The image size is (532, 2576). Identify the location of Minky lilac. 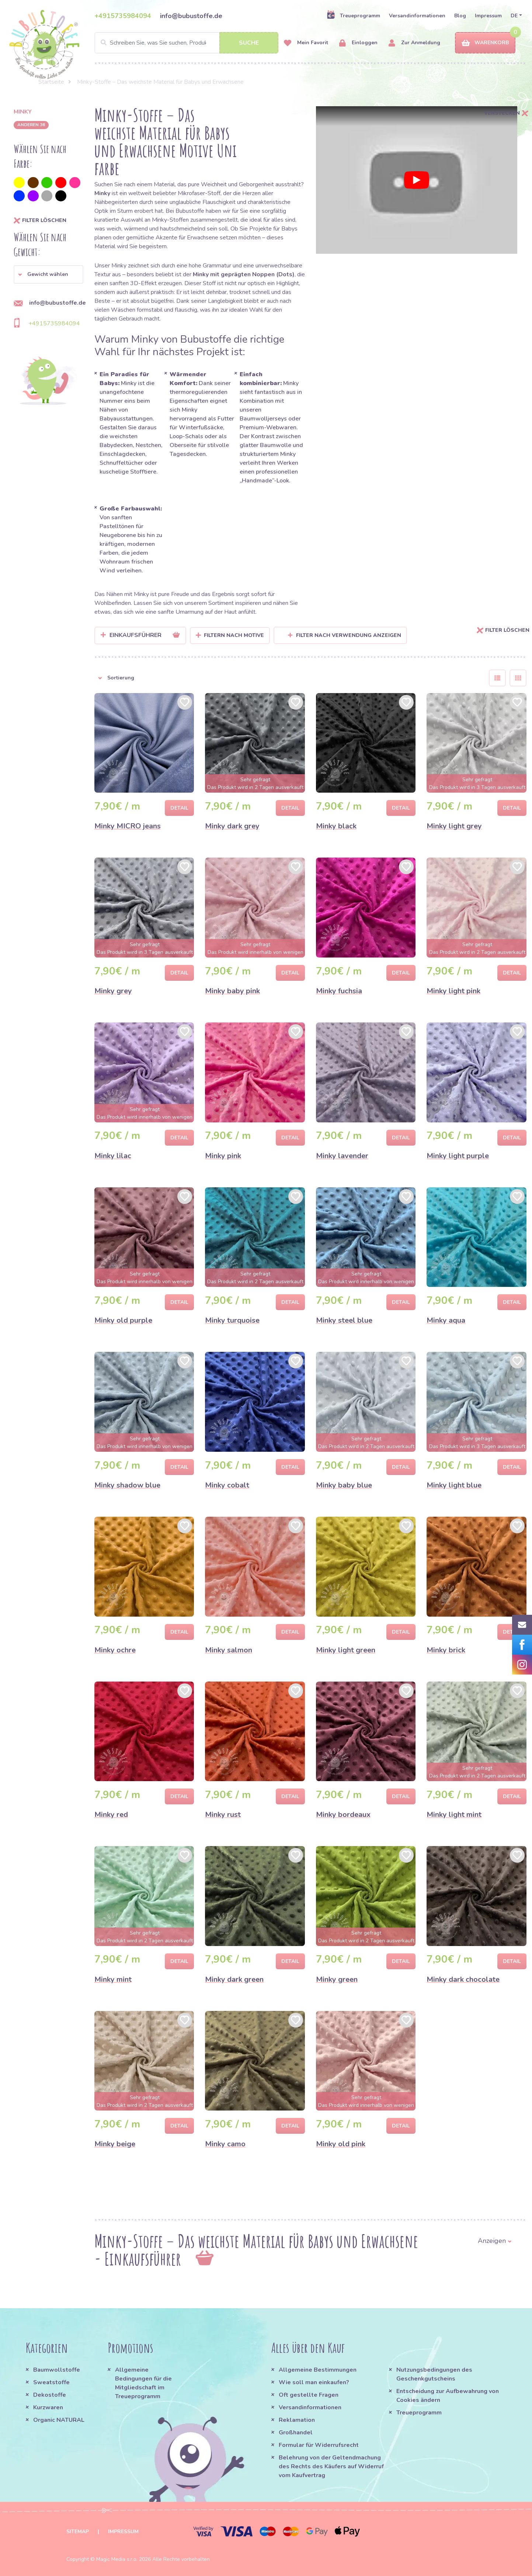
(112, 1156).